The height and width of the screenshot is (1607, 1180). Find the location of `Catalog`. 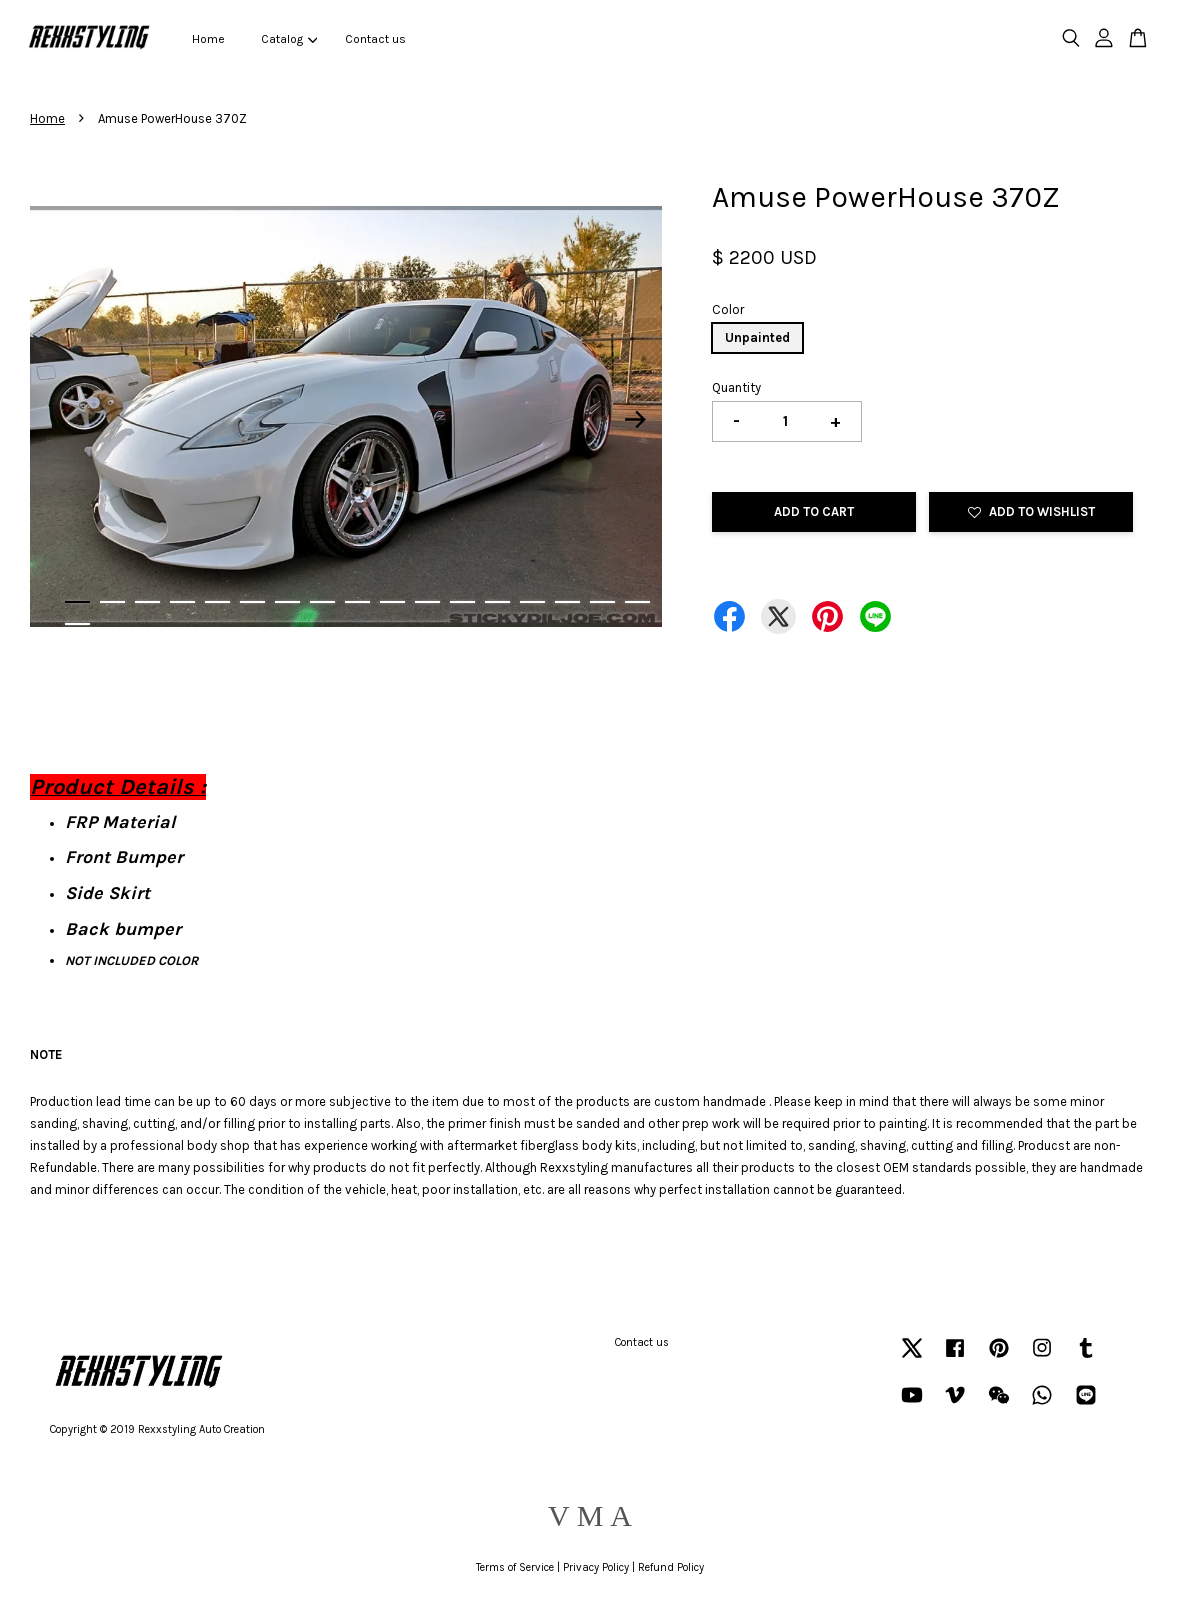

Catalog is located at coordinates (289, 39).